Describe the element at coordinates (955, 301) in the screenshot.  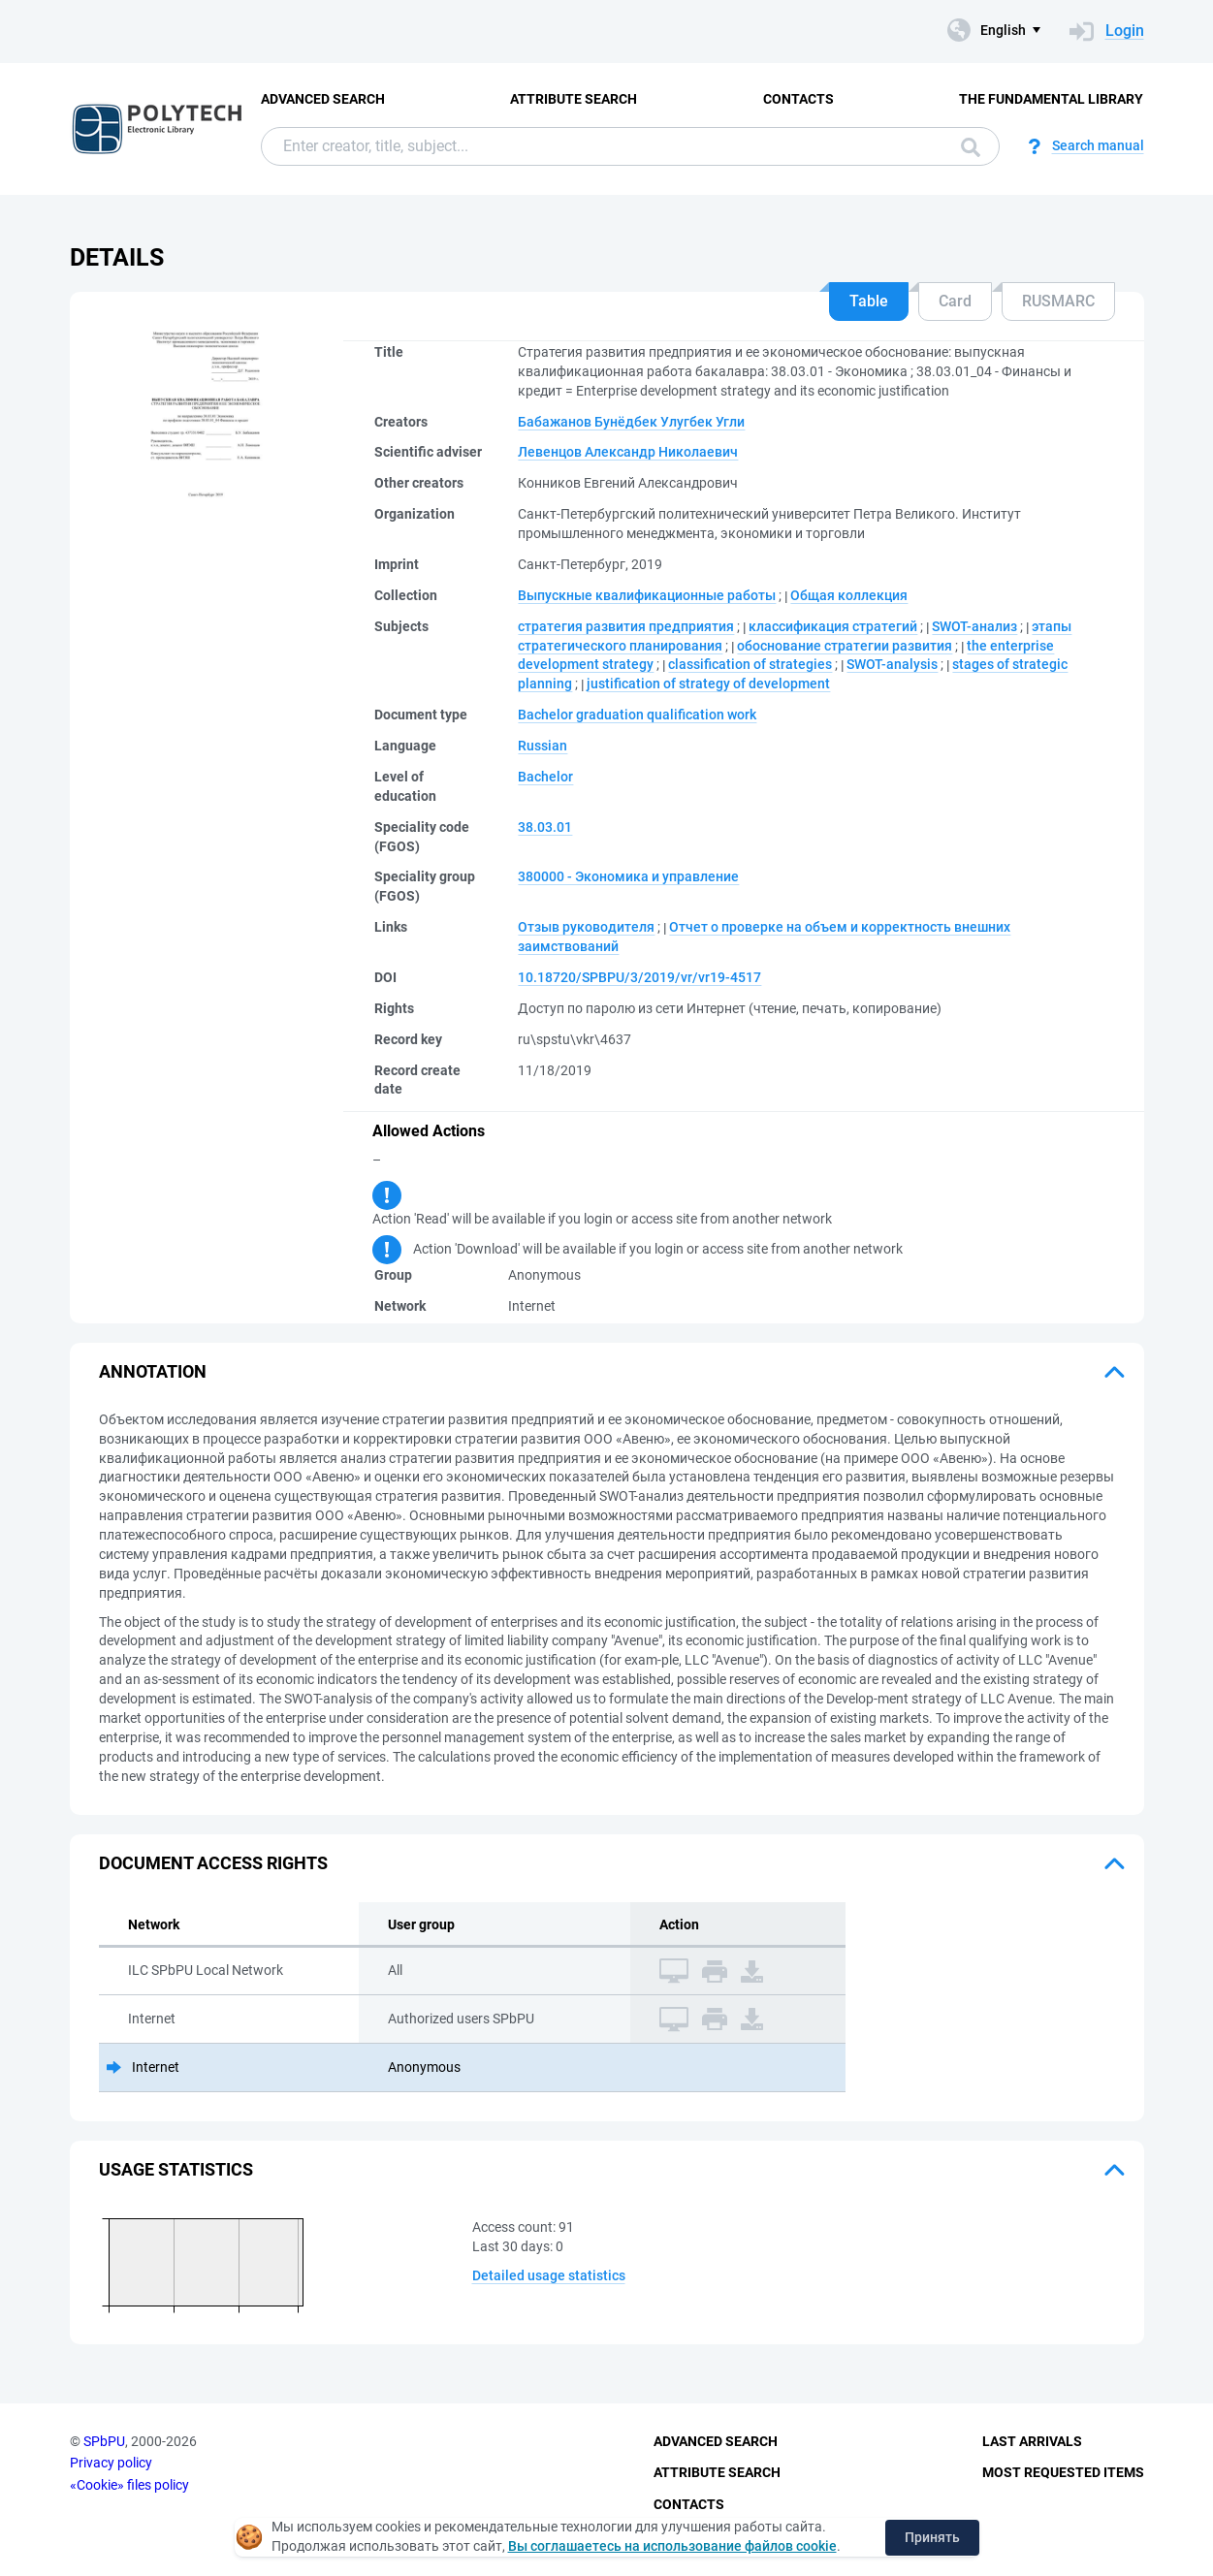
I see `Card` at that location.